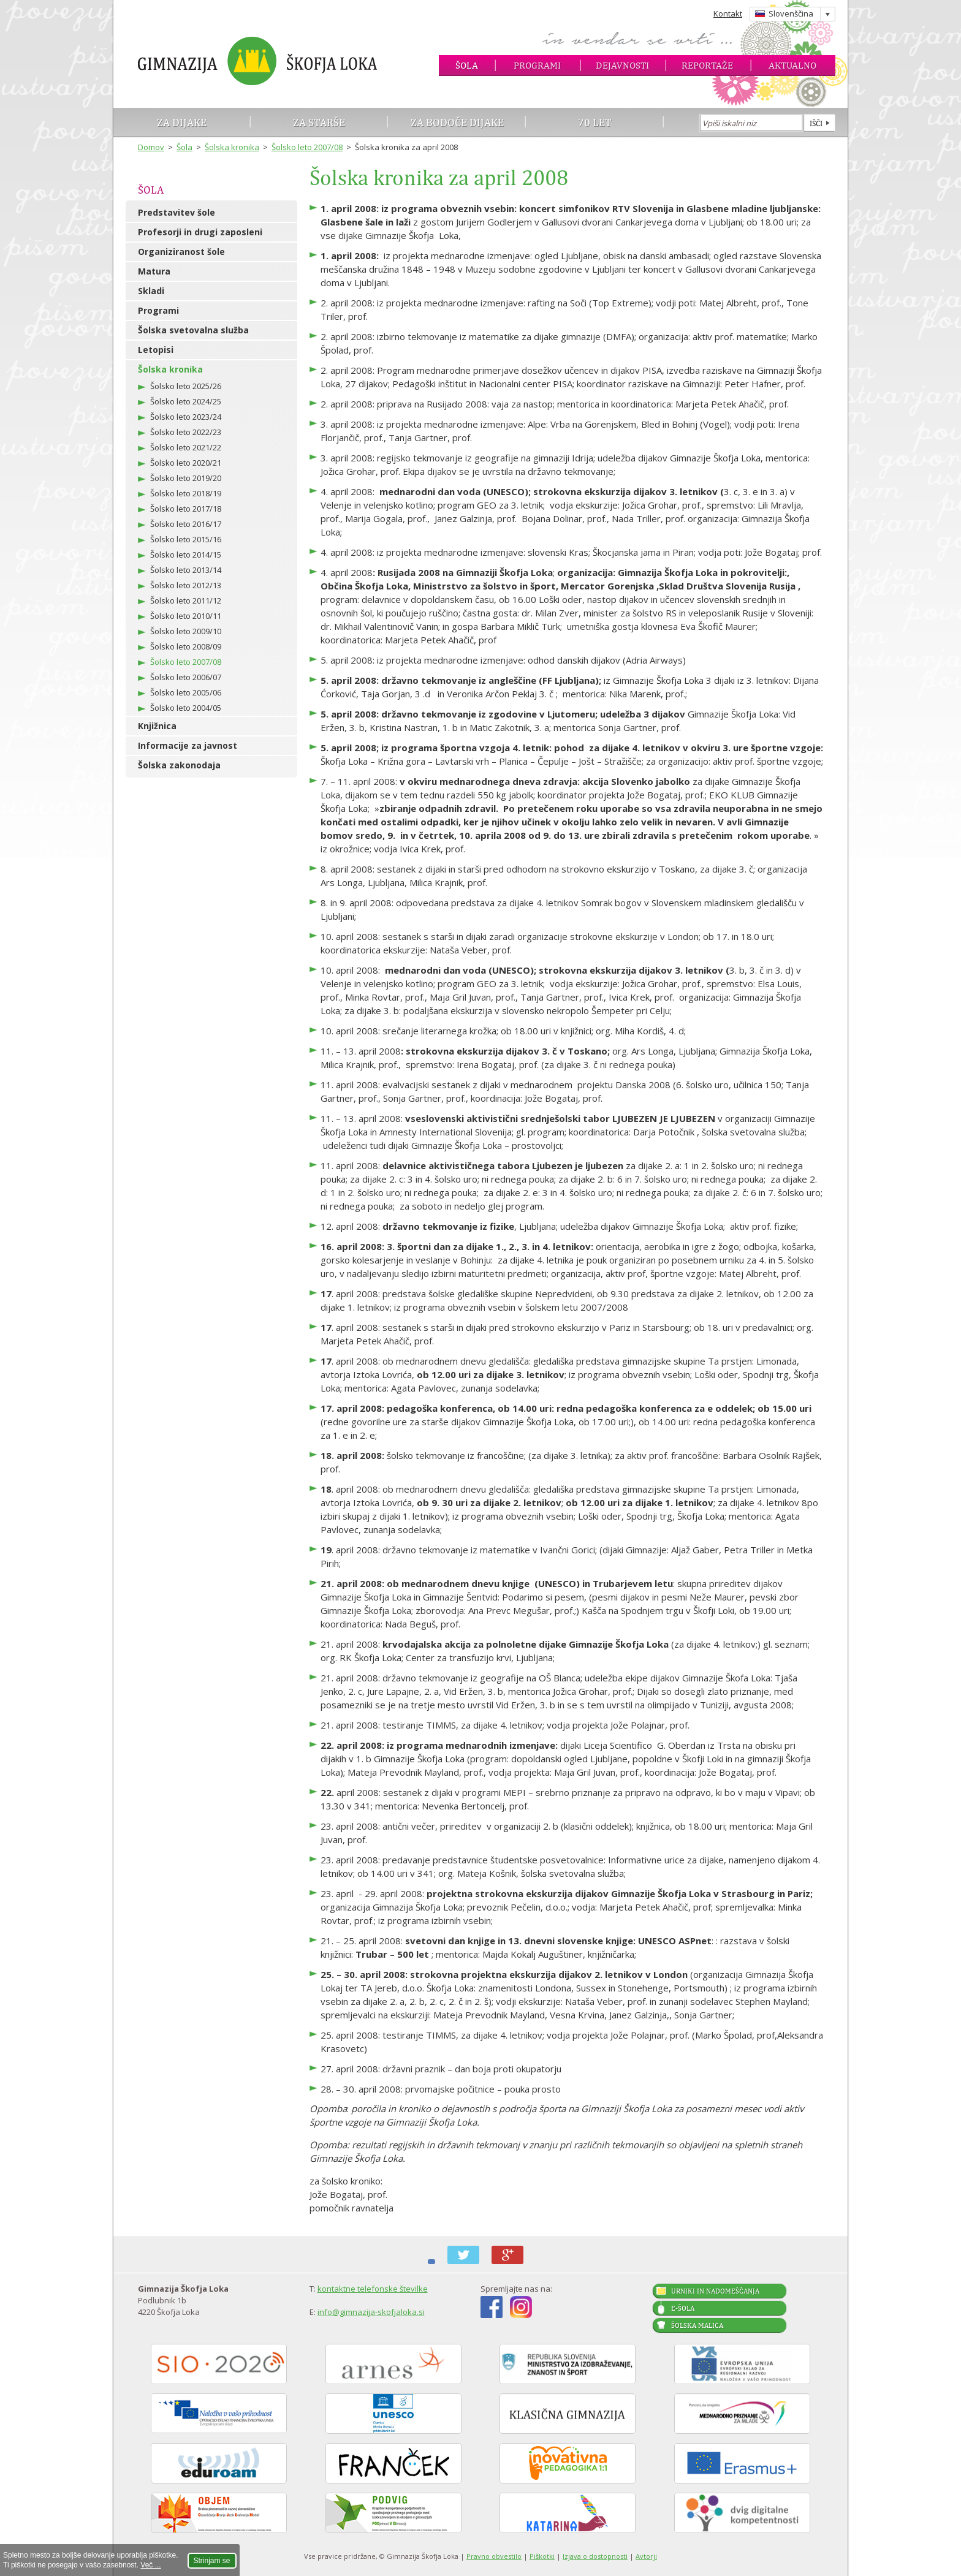 The height and width of the screenshot is (2576, 961). I want to click on 70 let, so click(595, 122).